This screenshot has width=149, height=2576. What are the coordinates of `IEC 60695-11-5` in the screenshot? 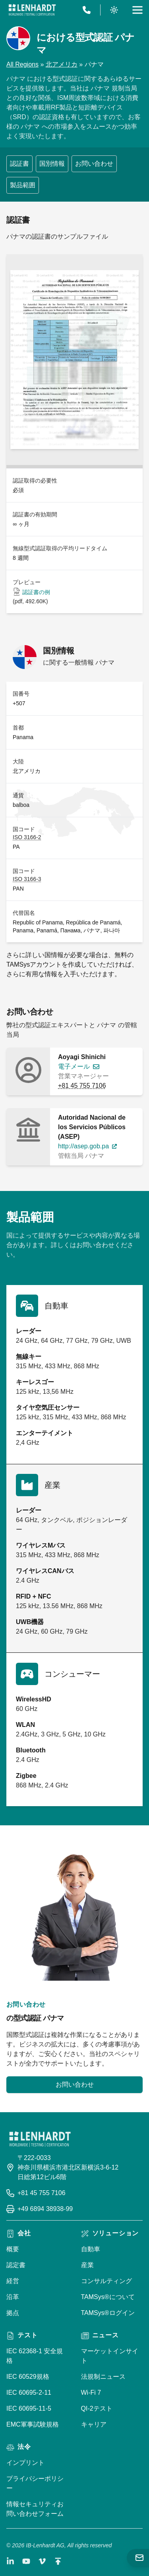 It's located at (28, 2408).